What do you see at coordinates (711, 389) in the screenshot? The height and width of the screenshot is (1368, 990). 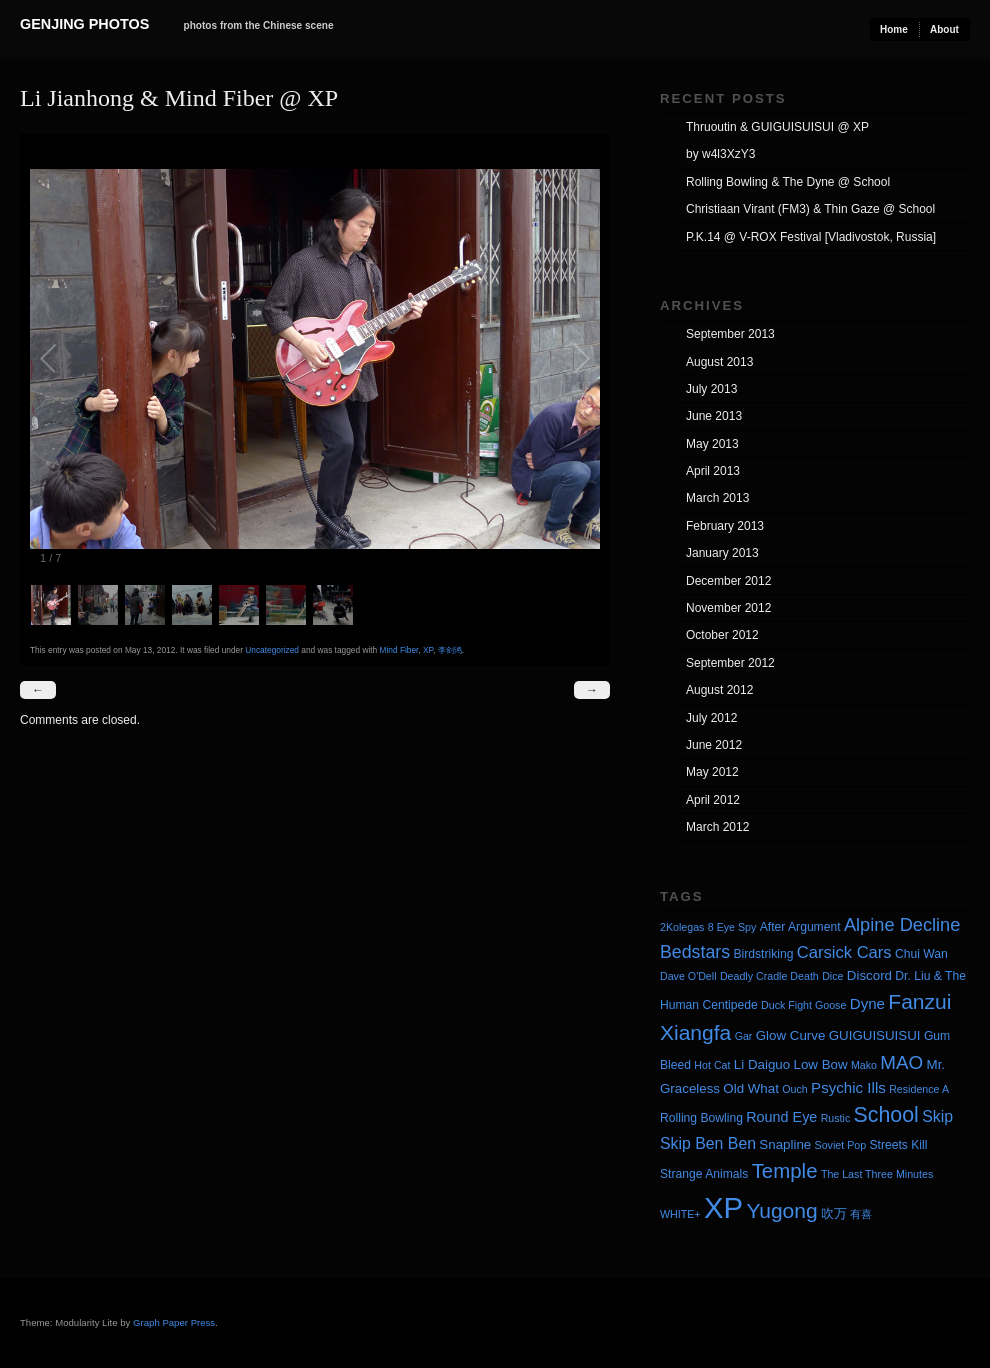 I see `July 2013` at bounding box center [711, 389].